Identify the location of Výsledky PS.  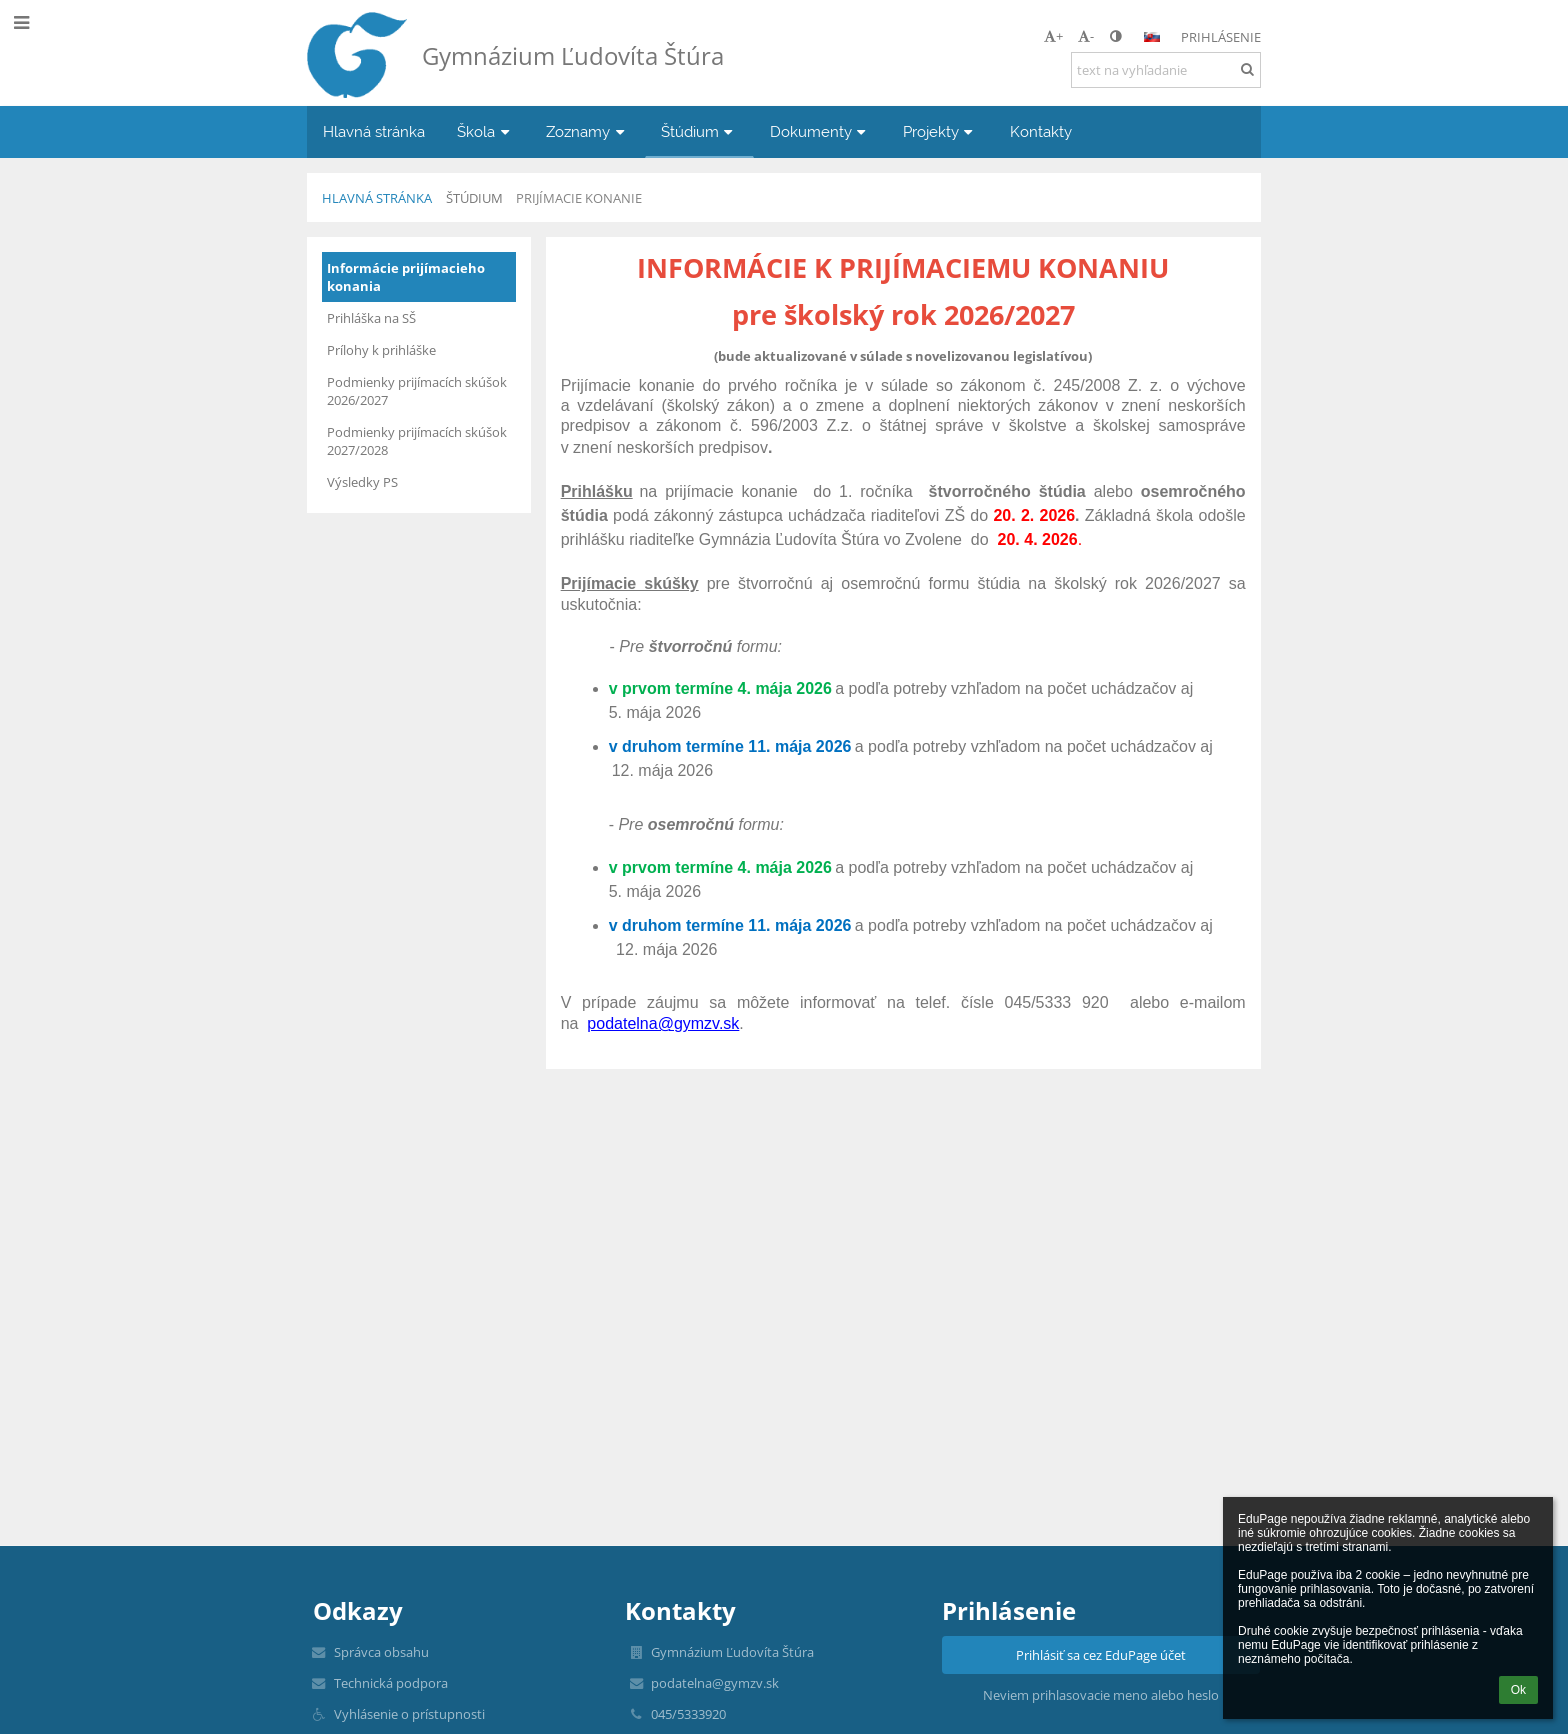
(362, 482).